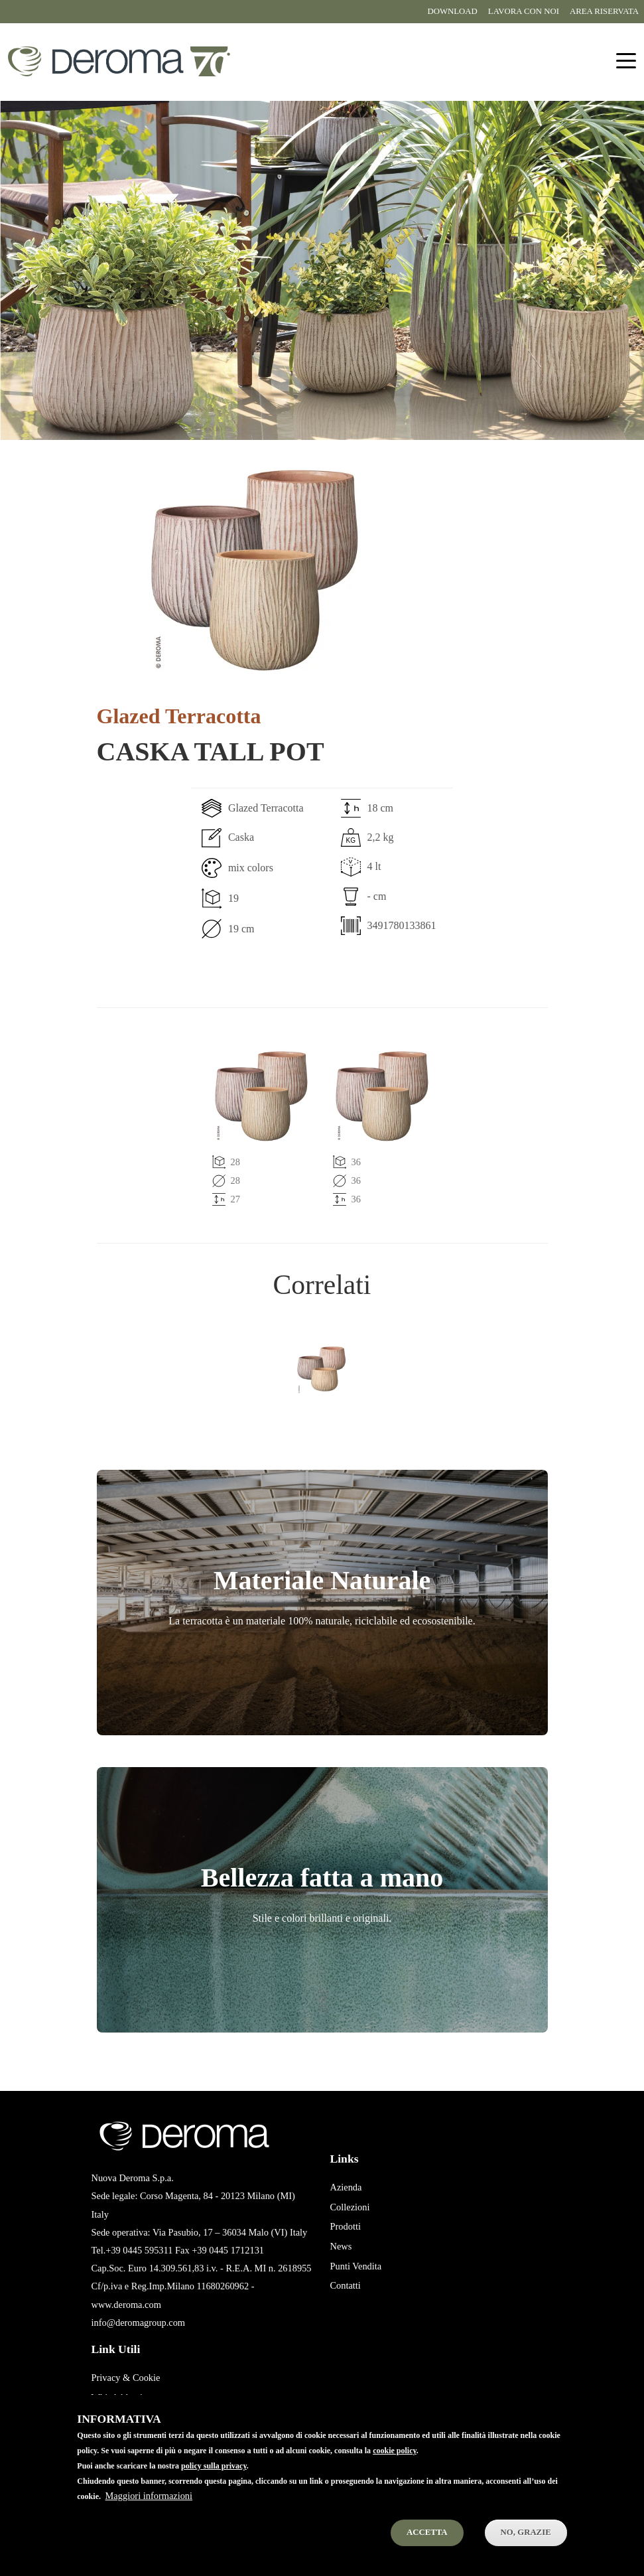  Describe the element at coordinates (346, 2187) in the screenshot. I see `Azienda` at that location.